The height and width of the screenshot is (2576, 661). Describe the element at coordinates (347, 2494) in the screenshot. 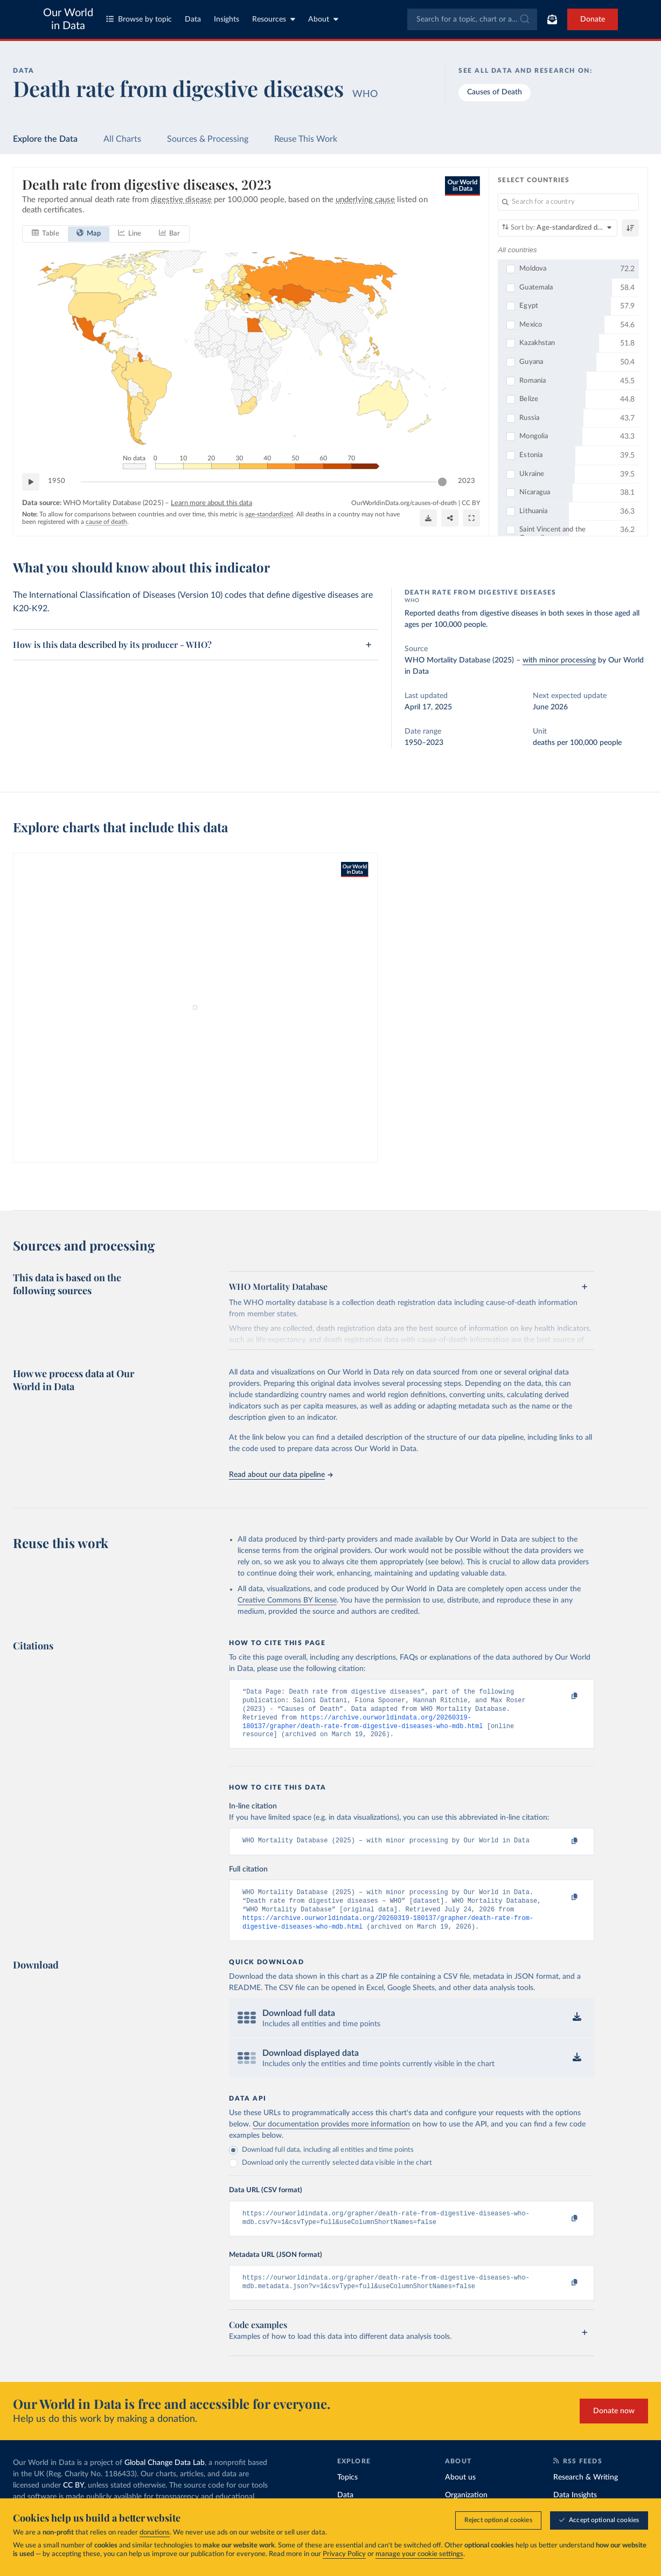

I see `Topics` at that location.